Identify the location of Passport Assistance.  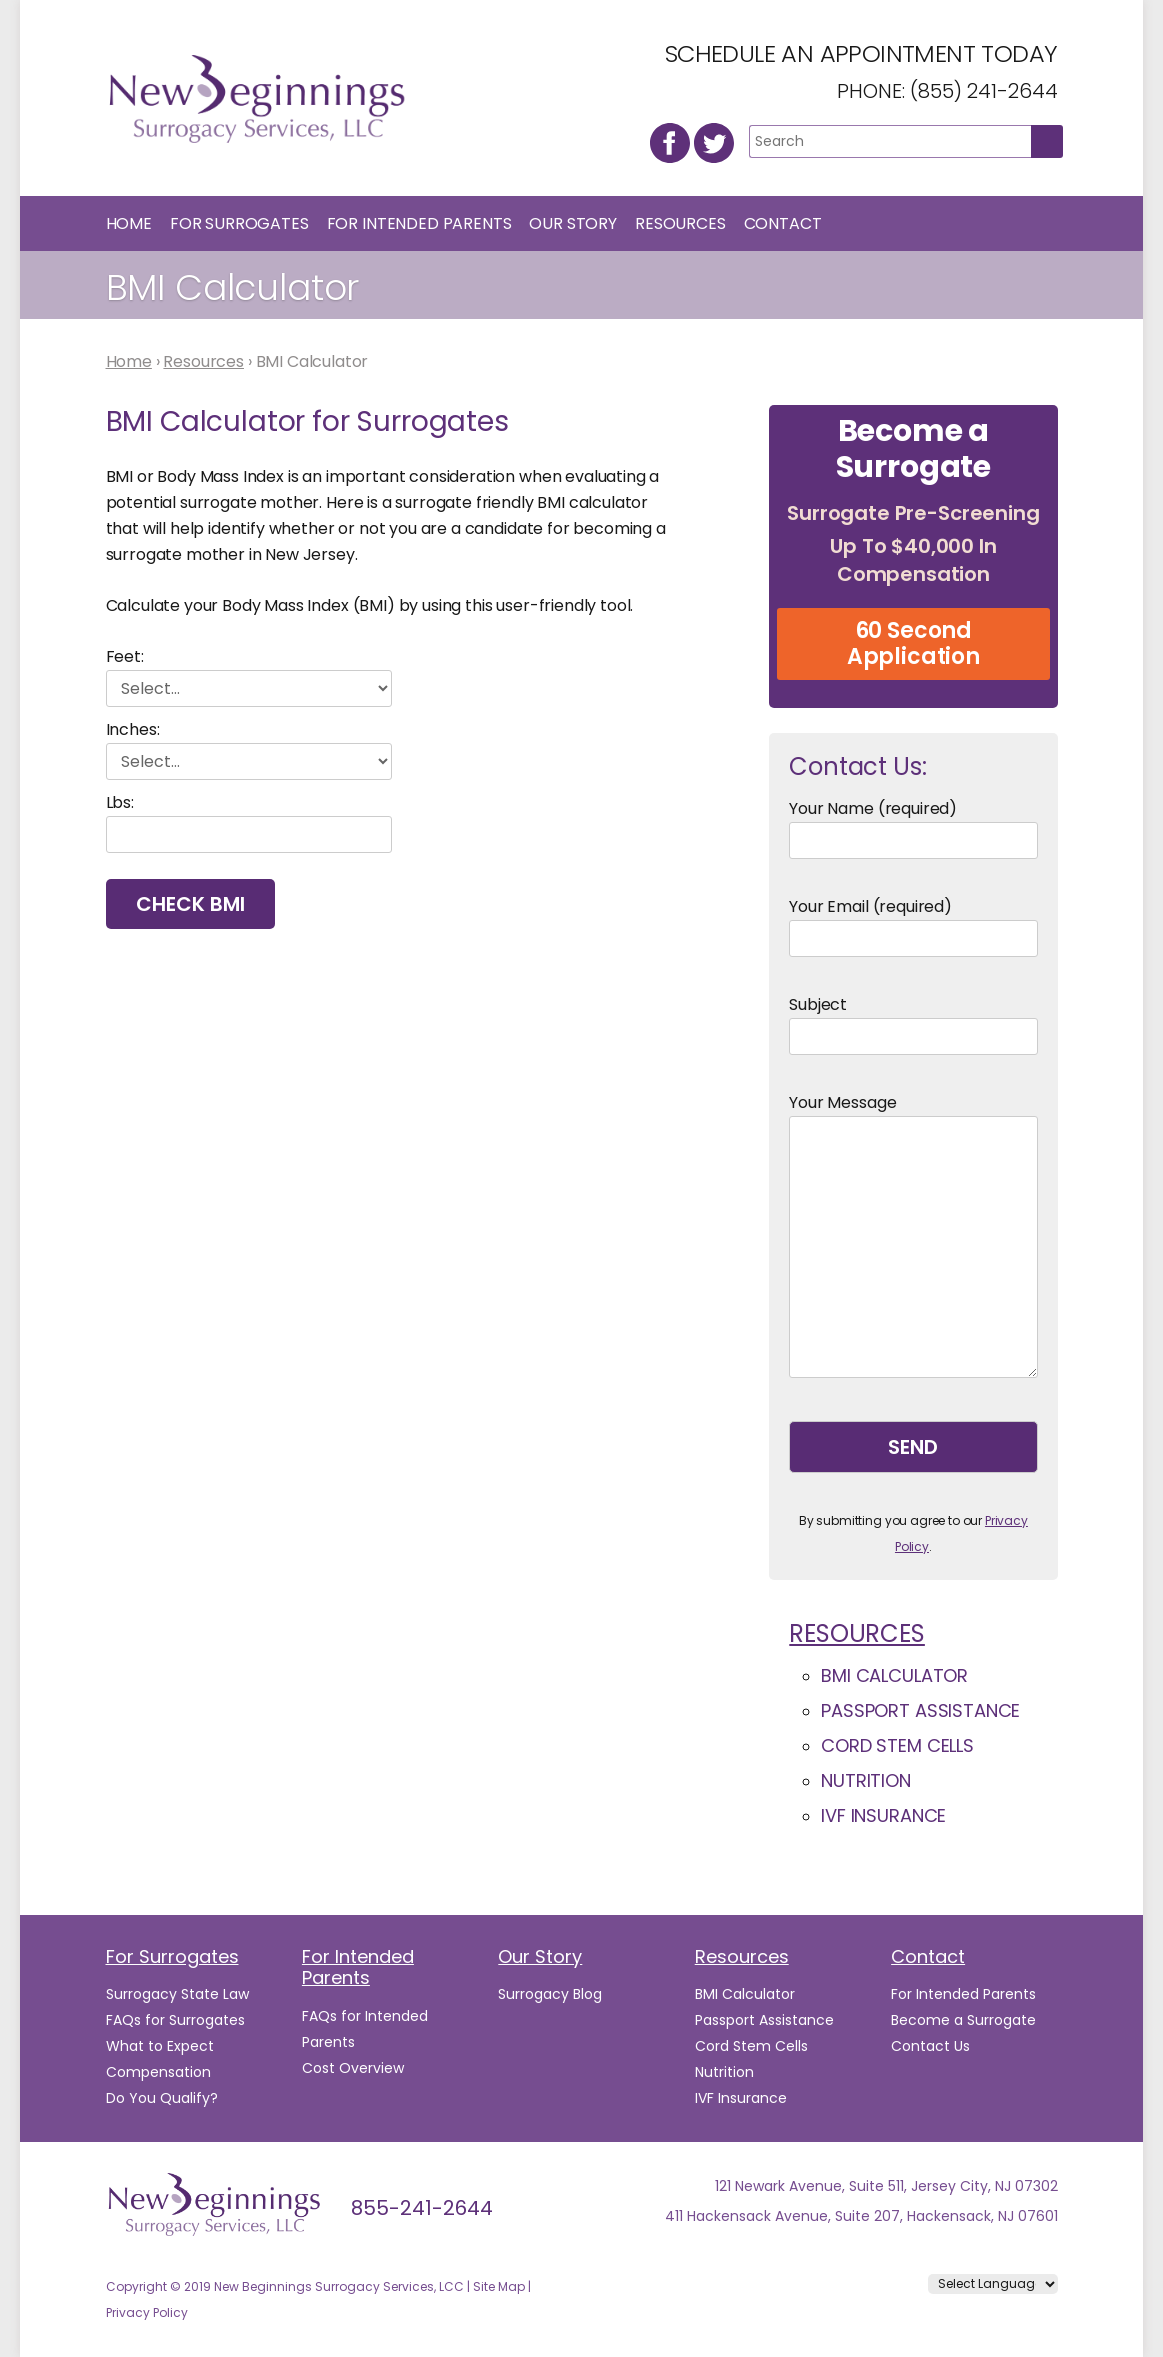
(920, 1710).